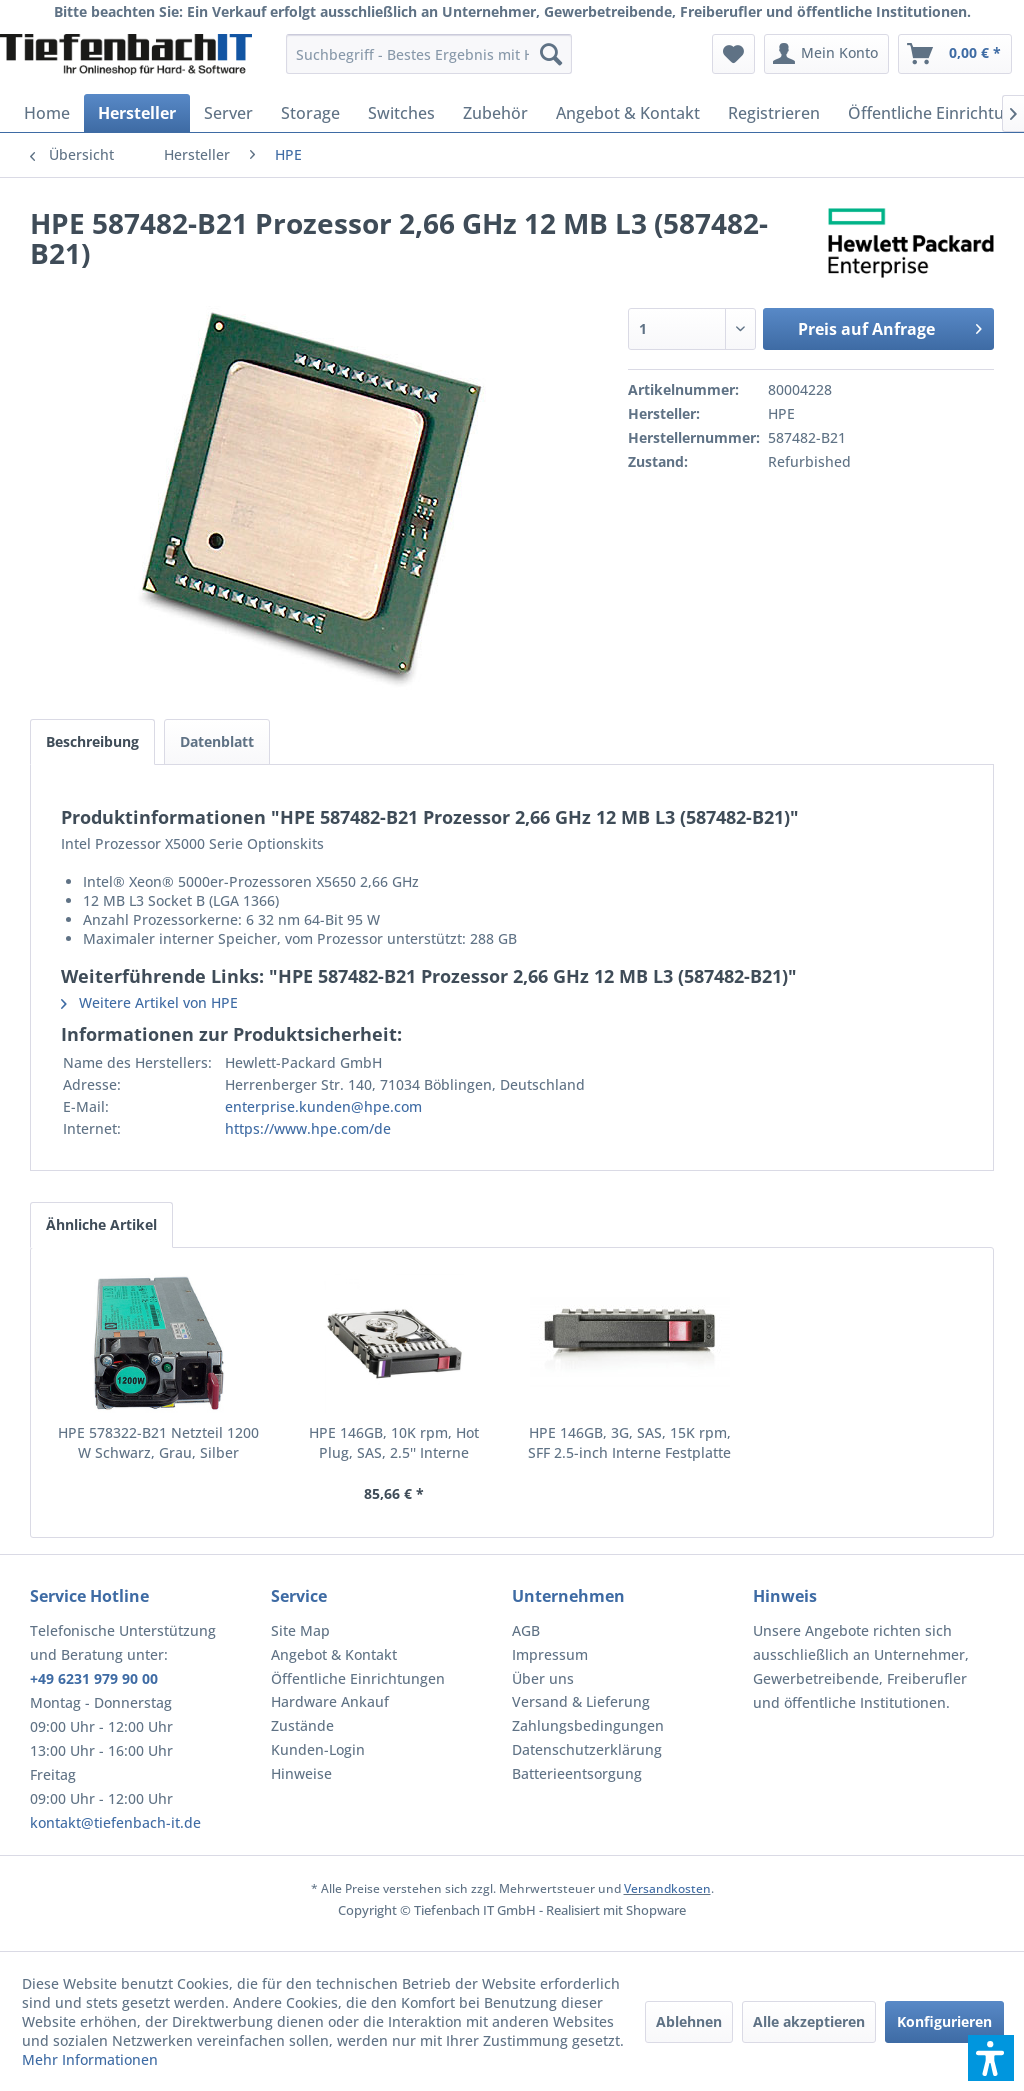 The height and width of the screenshot is (2091, 1024). What do you see at coordinates (401, 113) in the screenshot?
I see `[Switches]` at bounding box center [401, 113].